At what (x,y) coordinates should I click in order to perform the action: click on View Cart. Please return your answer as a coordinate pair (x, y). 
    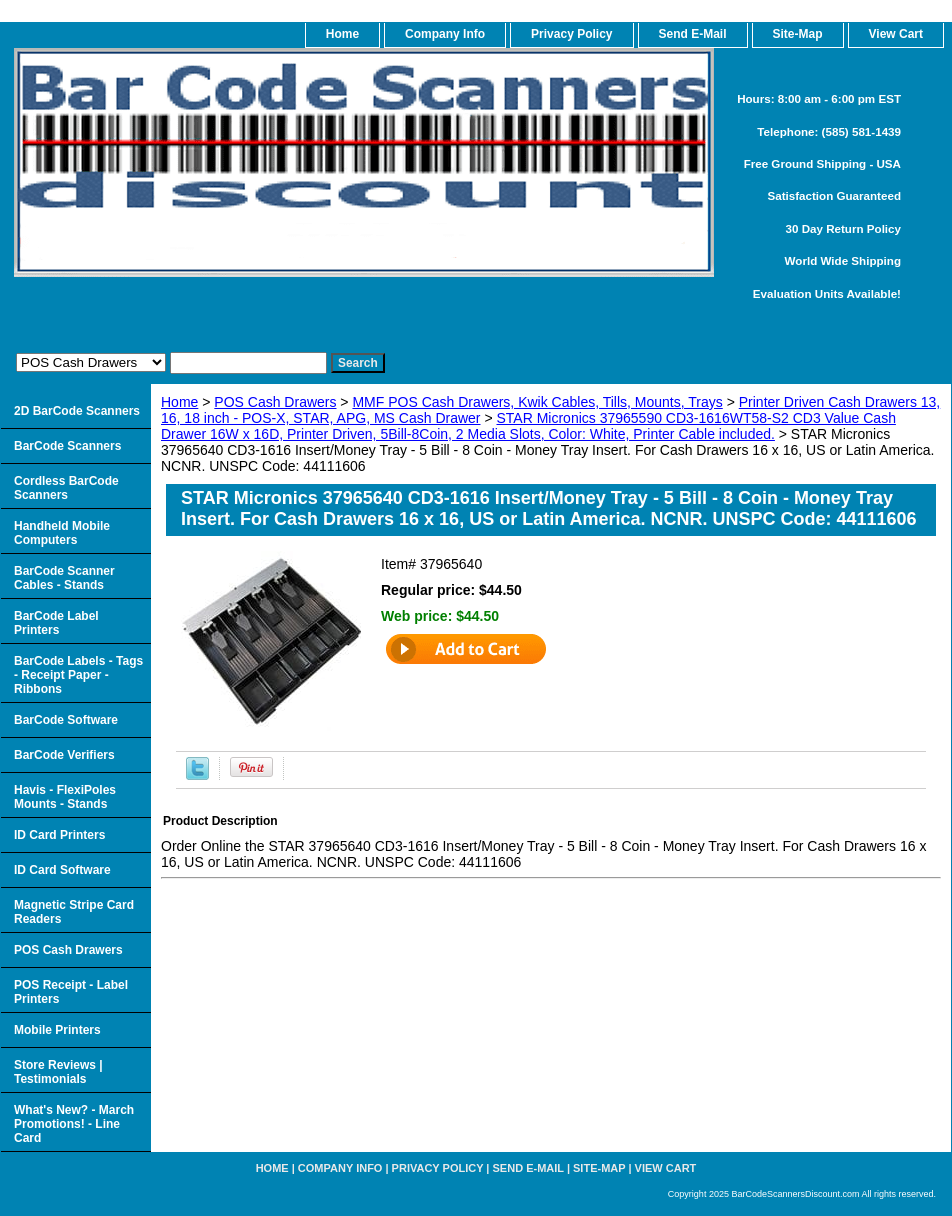
    Looking at the image, I should click on (666, 1168).